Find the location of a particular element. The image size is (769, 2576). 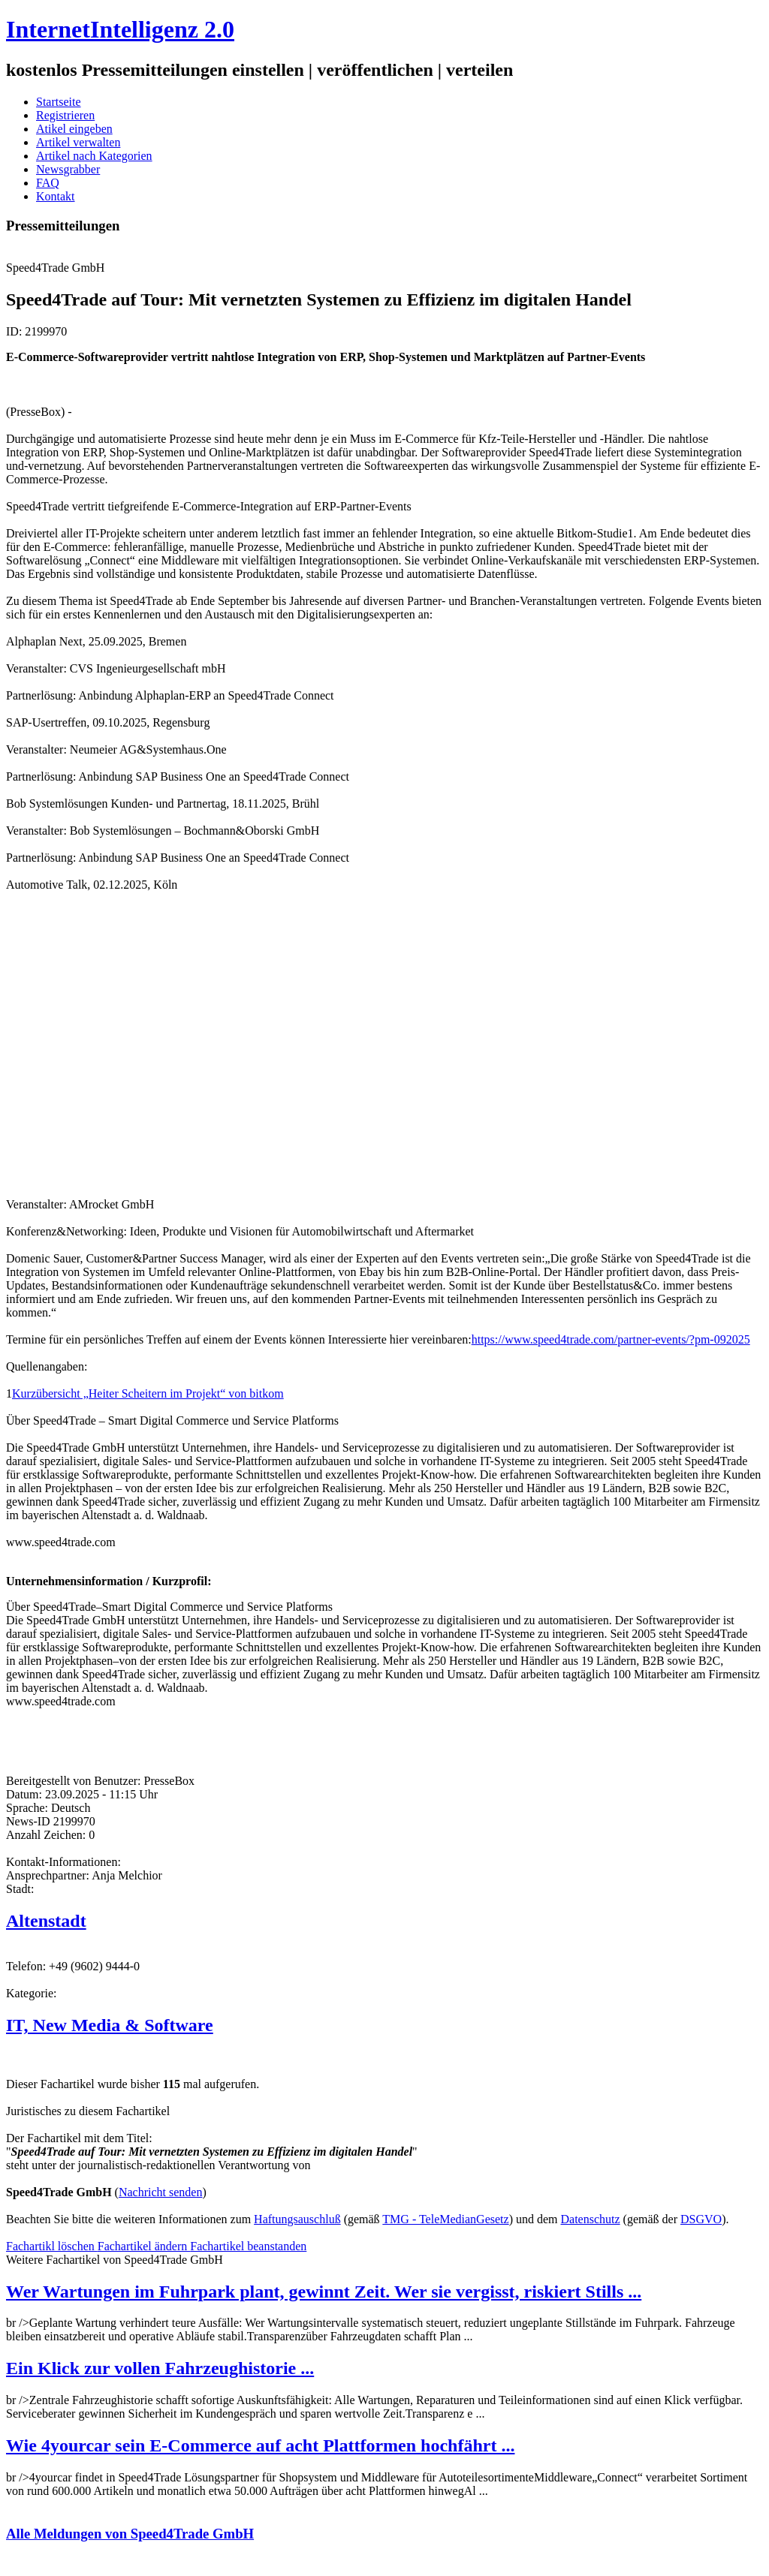

Artikel verwalten is located at coordinates (78, 142).